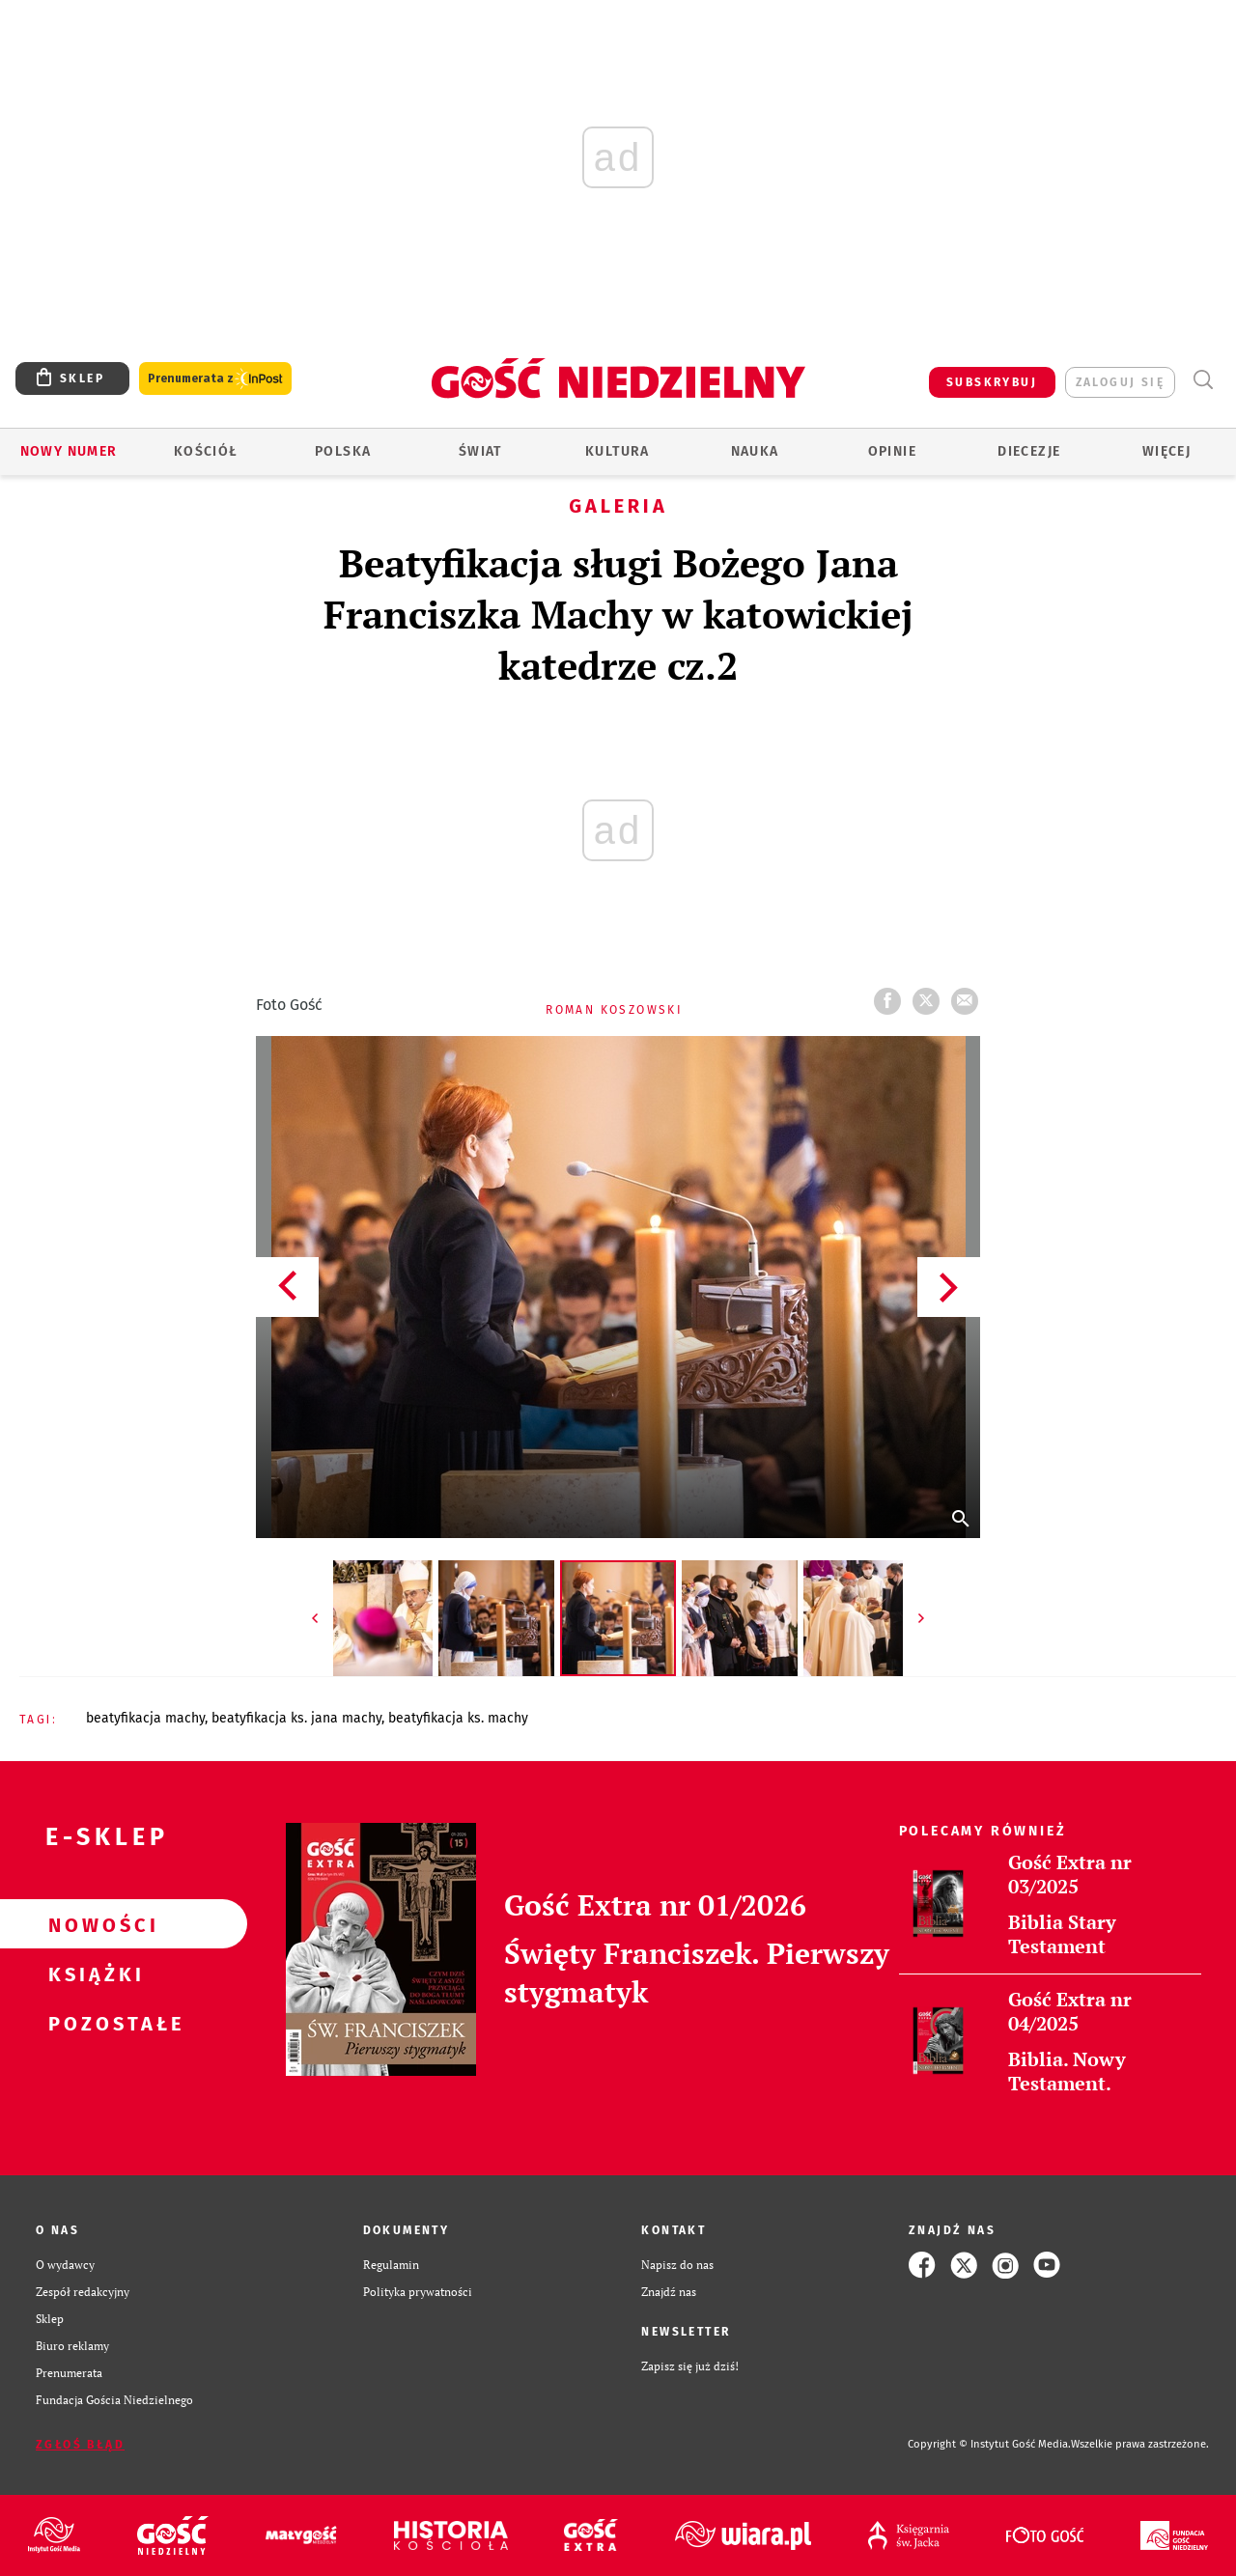 The image size is (1236, 2576). Describe the element at coordinates (80, 2444) in the screenshot. I see `Zgłoś błąd` at that location.